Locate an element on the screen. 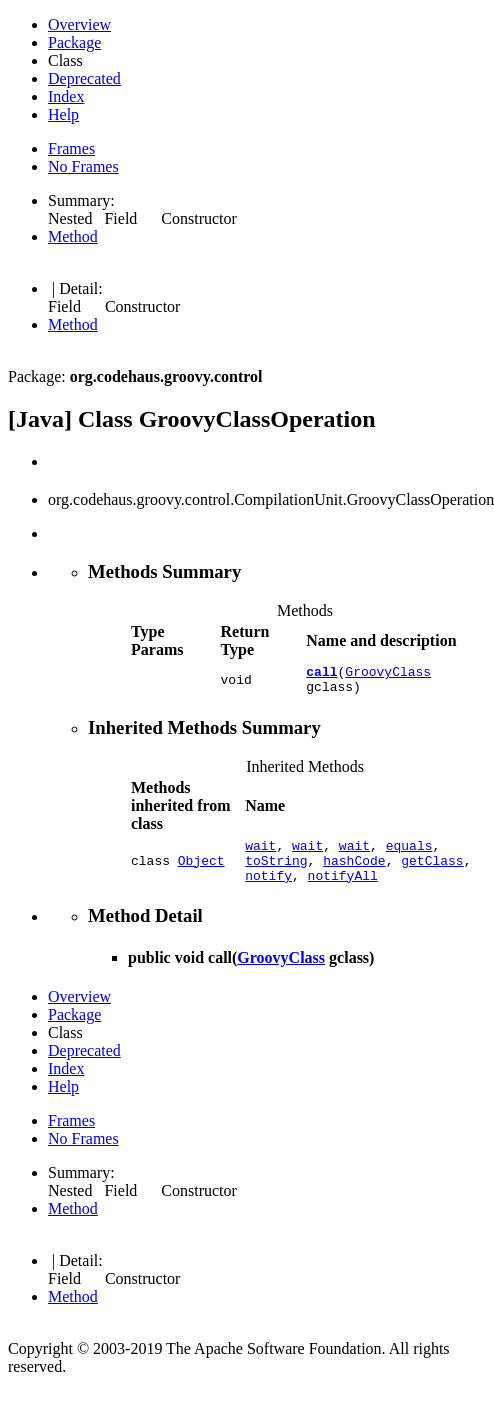 This screenshot has height=1425, width=494. Deprecated is located at coordinates (84, 78).